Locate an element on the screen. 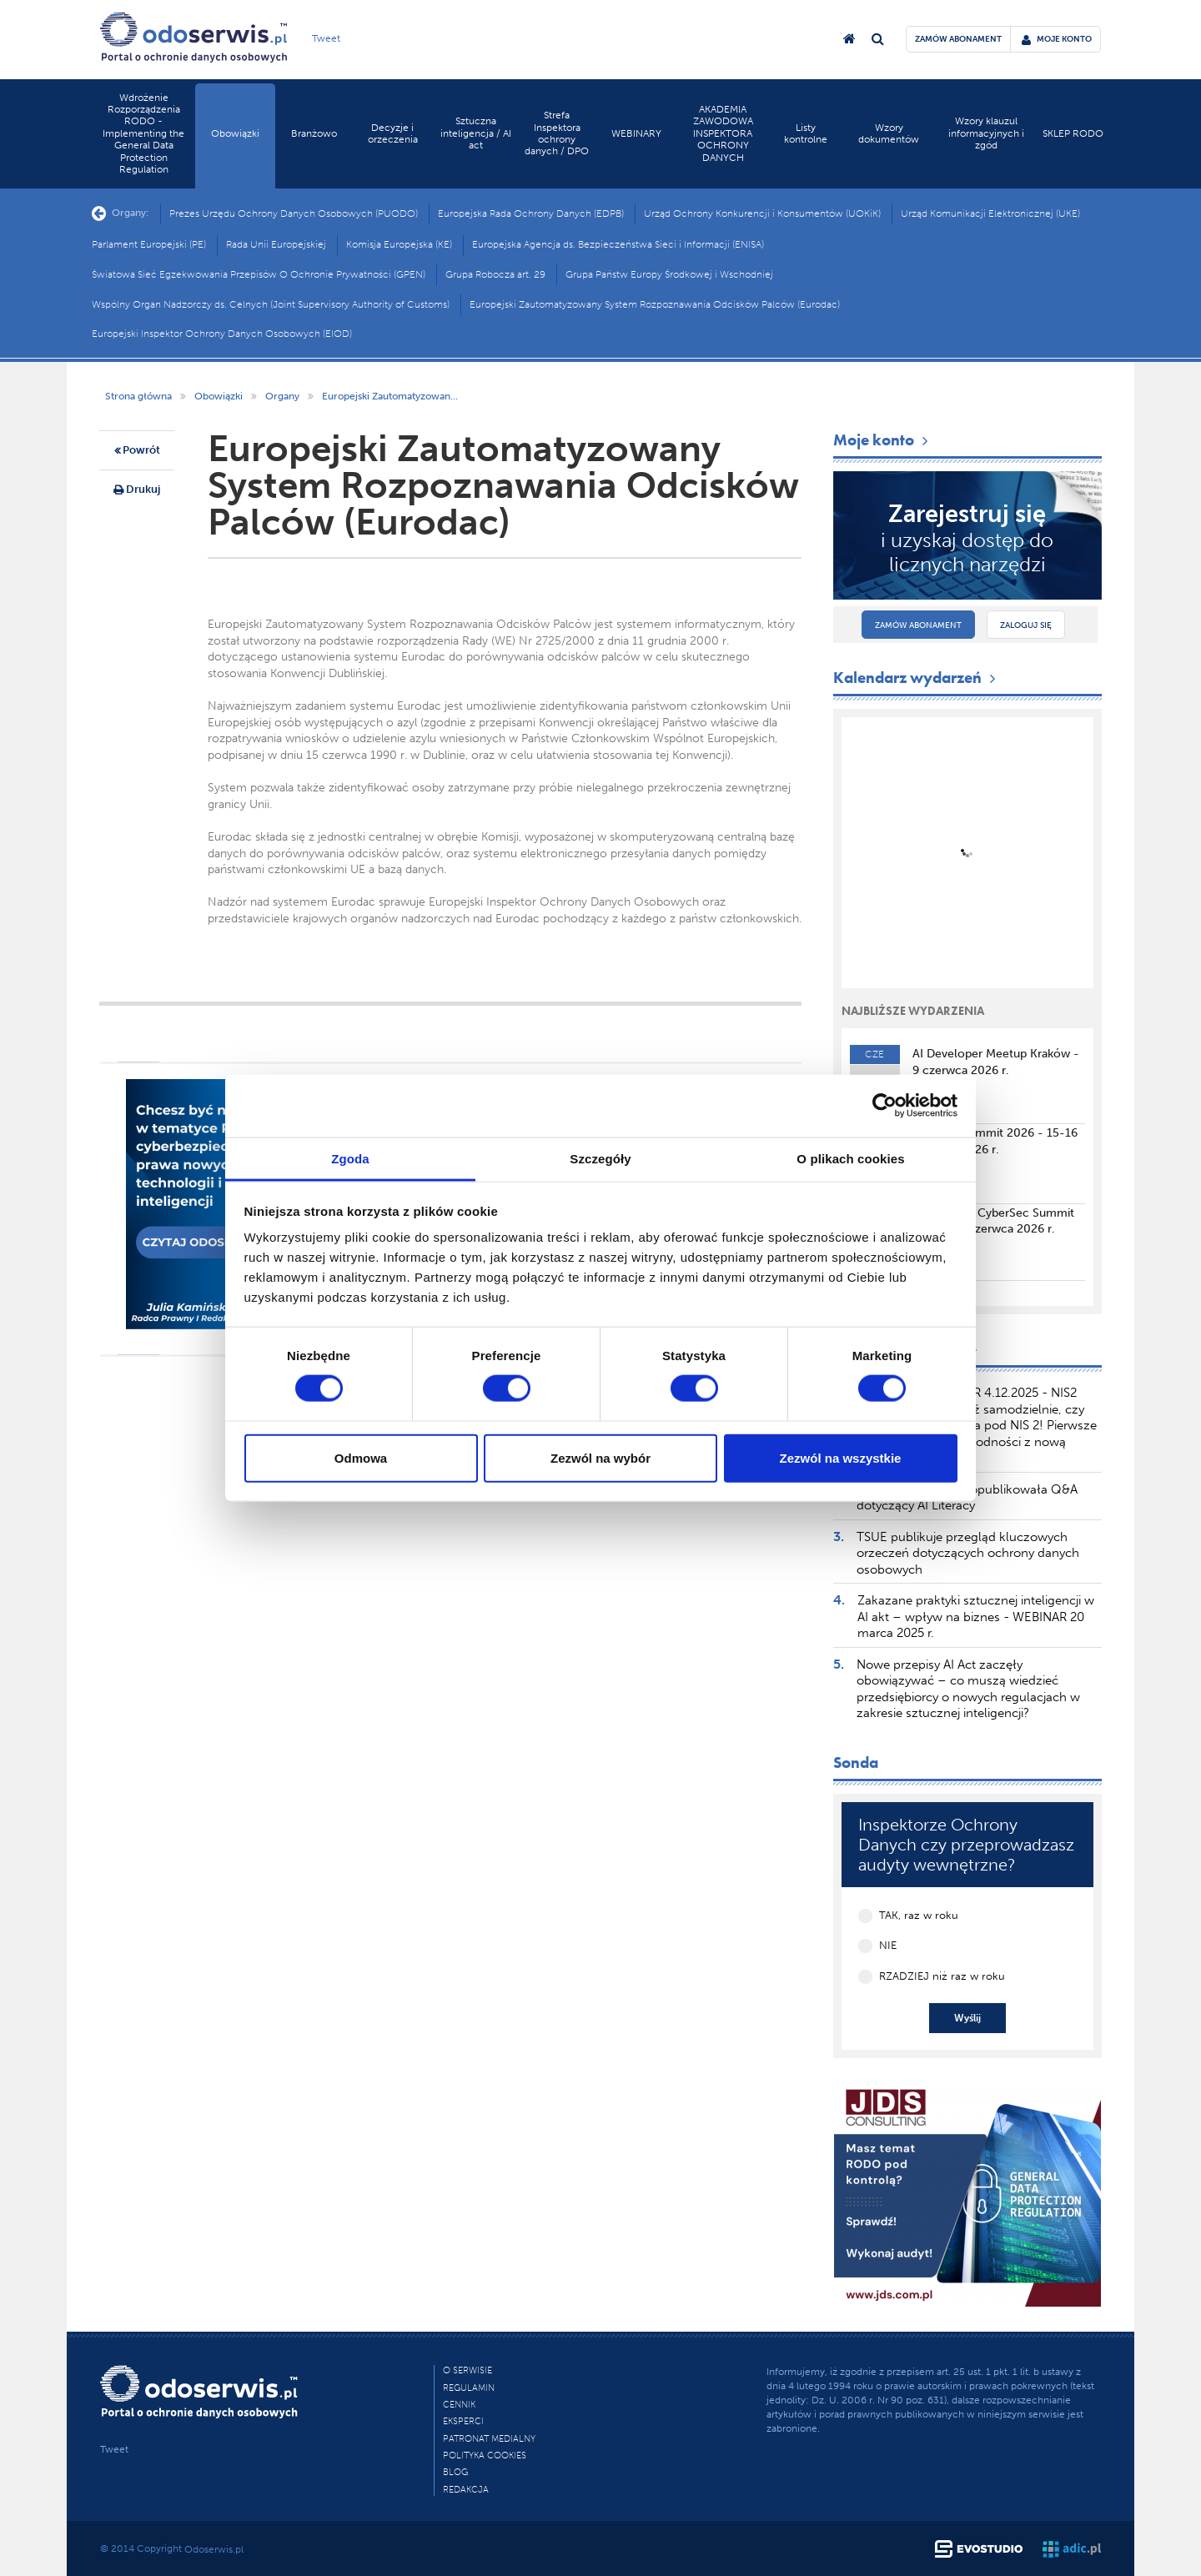 This screenshot has width=1201, height=2576. Szczegóły [tab] is located at coordinates (600, 1158).